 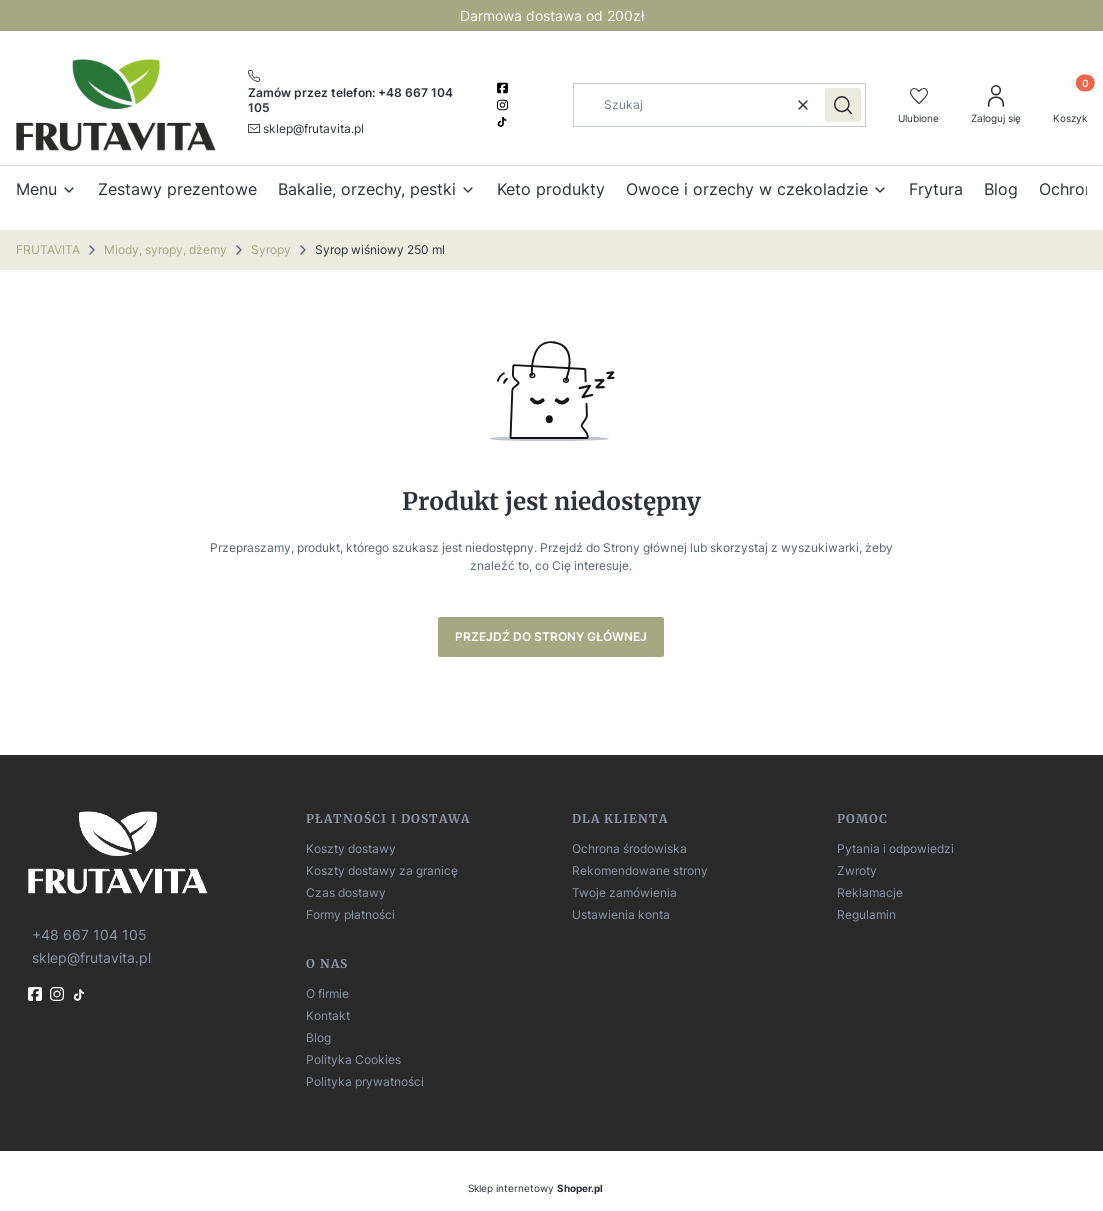 What do you see at coordinates (318, 1037) in the screenshot?
I see `Blog` at bounding box center [318, 1037].